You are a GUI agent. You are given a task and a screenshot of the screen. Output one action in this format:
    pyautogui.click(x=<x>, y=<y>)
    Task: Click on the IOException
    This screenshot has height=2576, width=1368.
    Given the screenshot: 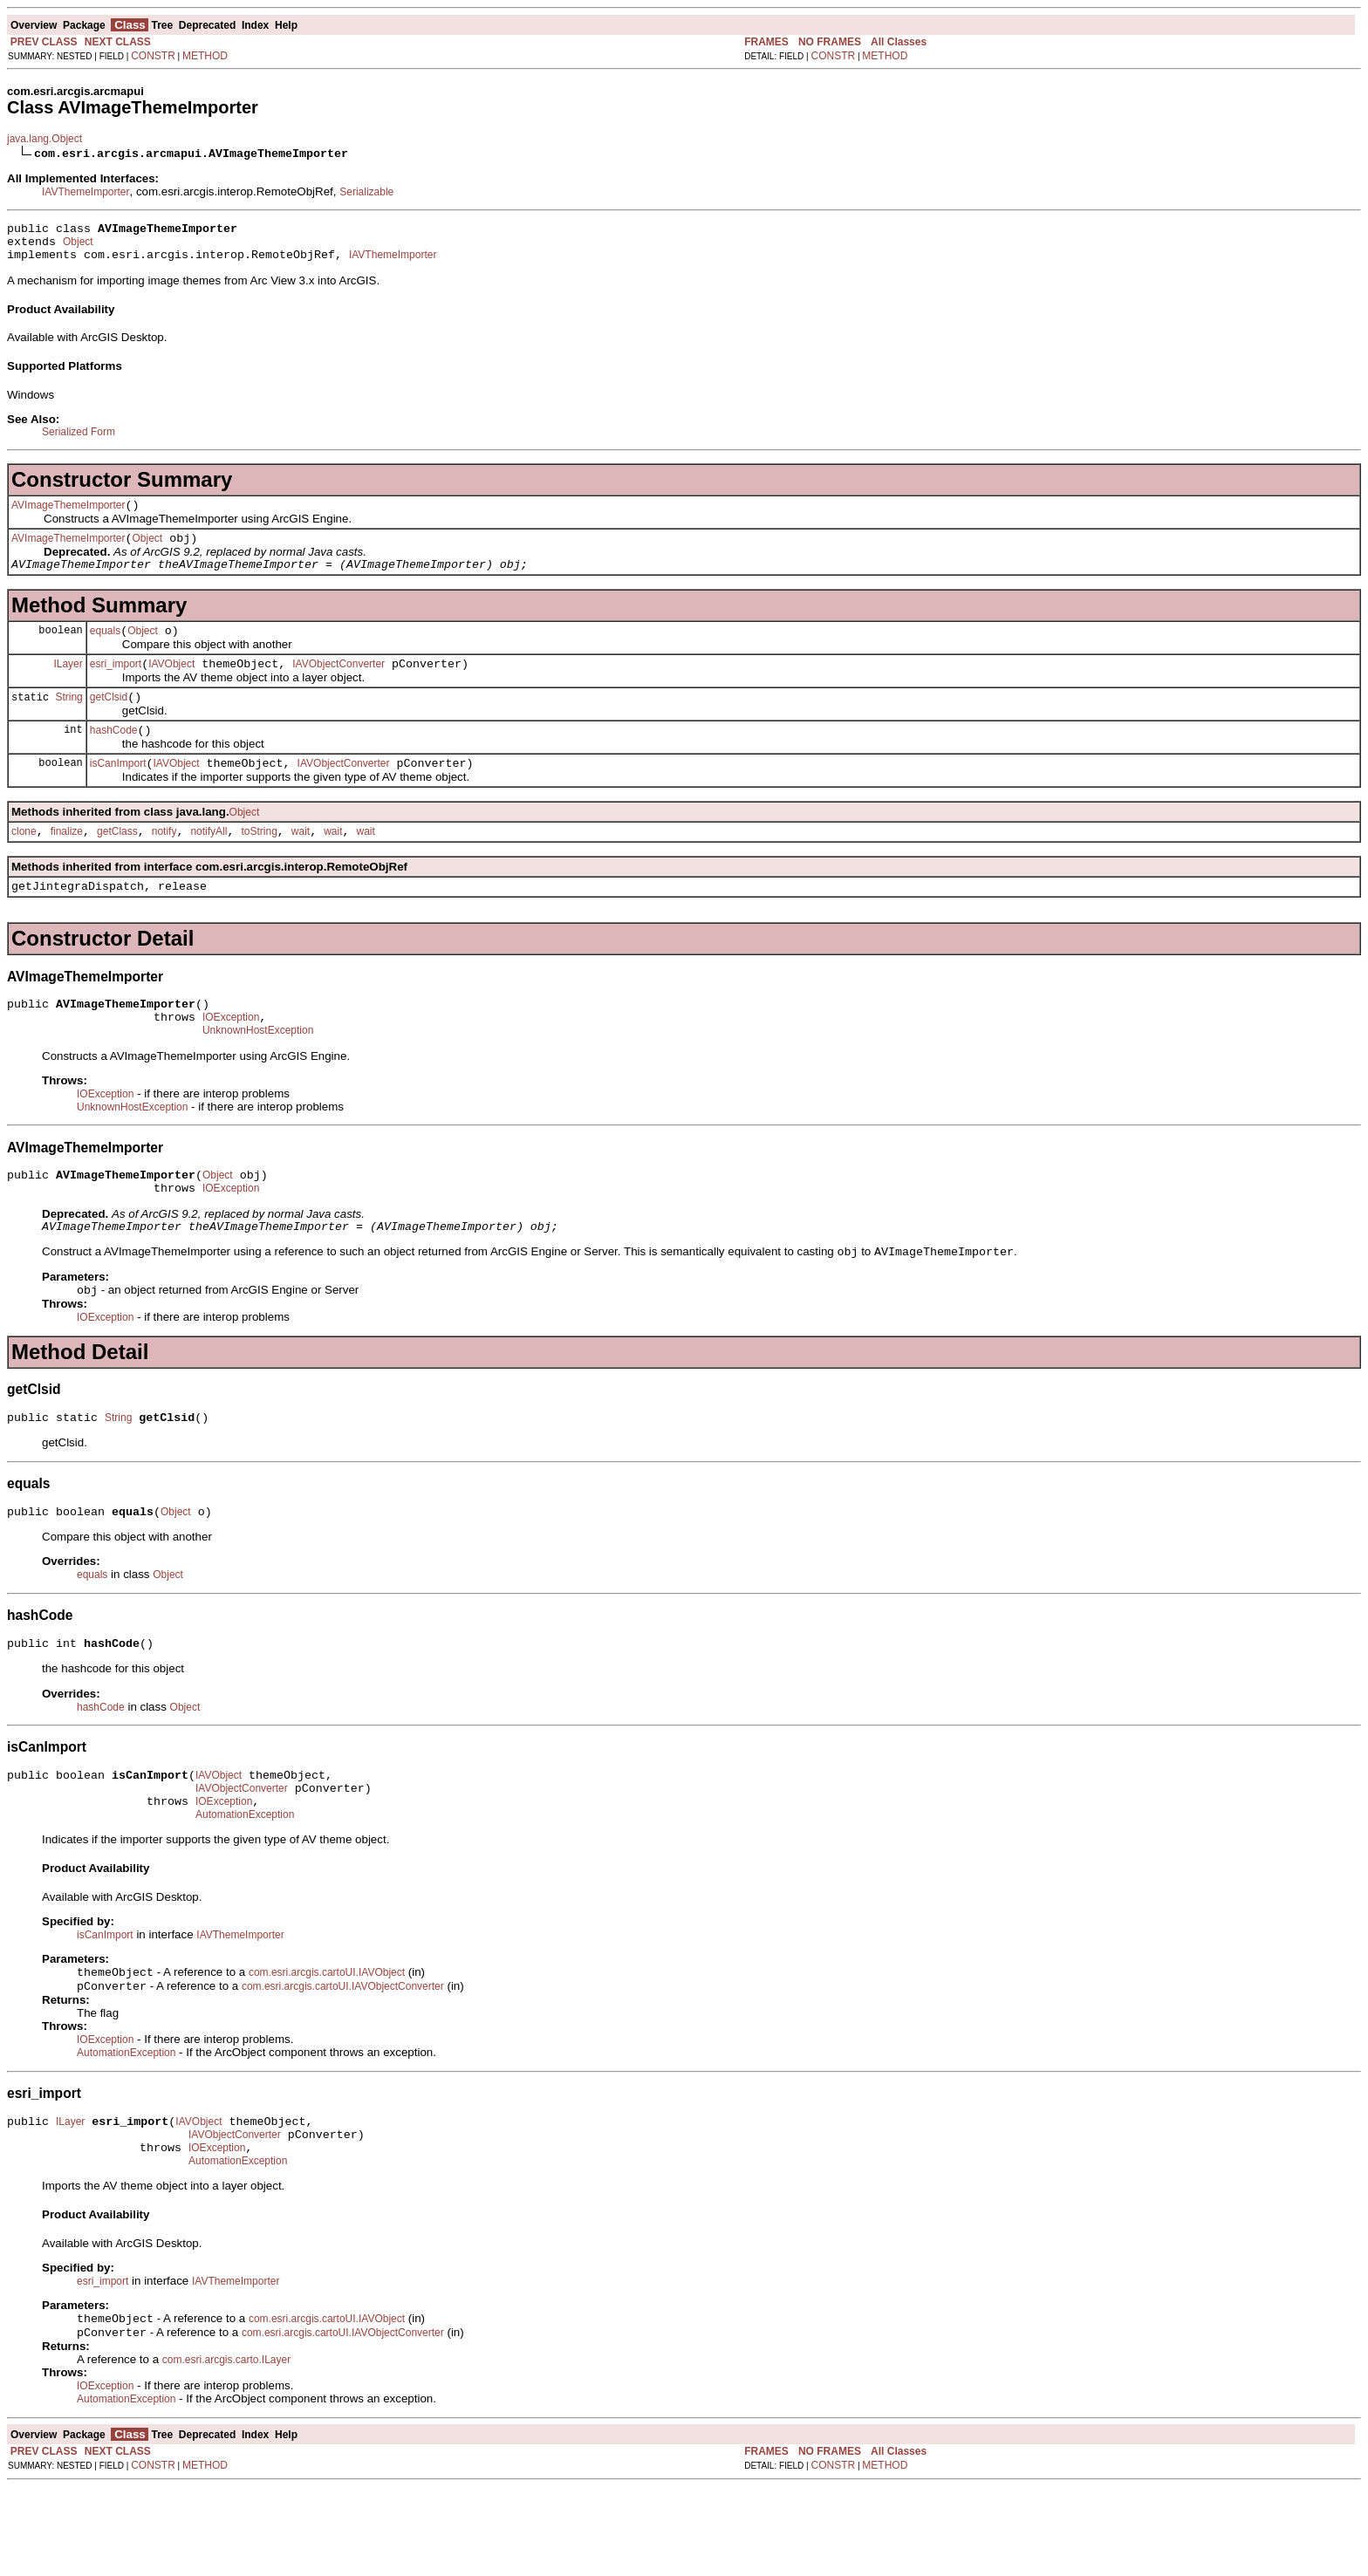 What is the action you would take?
    pyautogui.click(x=230, y=1056)
    